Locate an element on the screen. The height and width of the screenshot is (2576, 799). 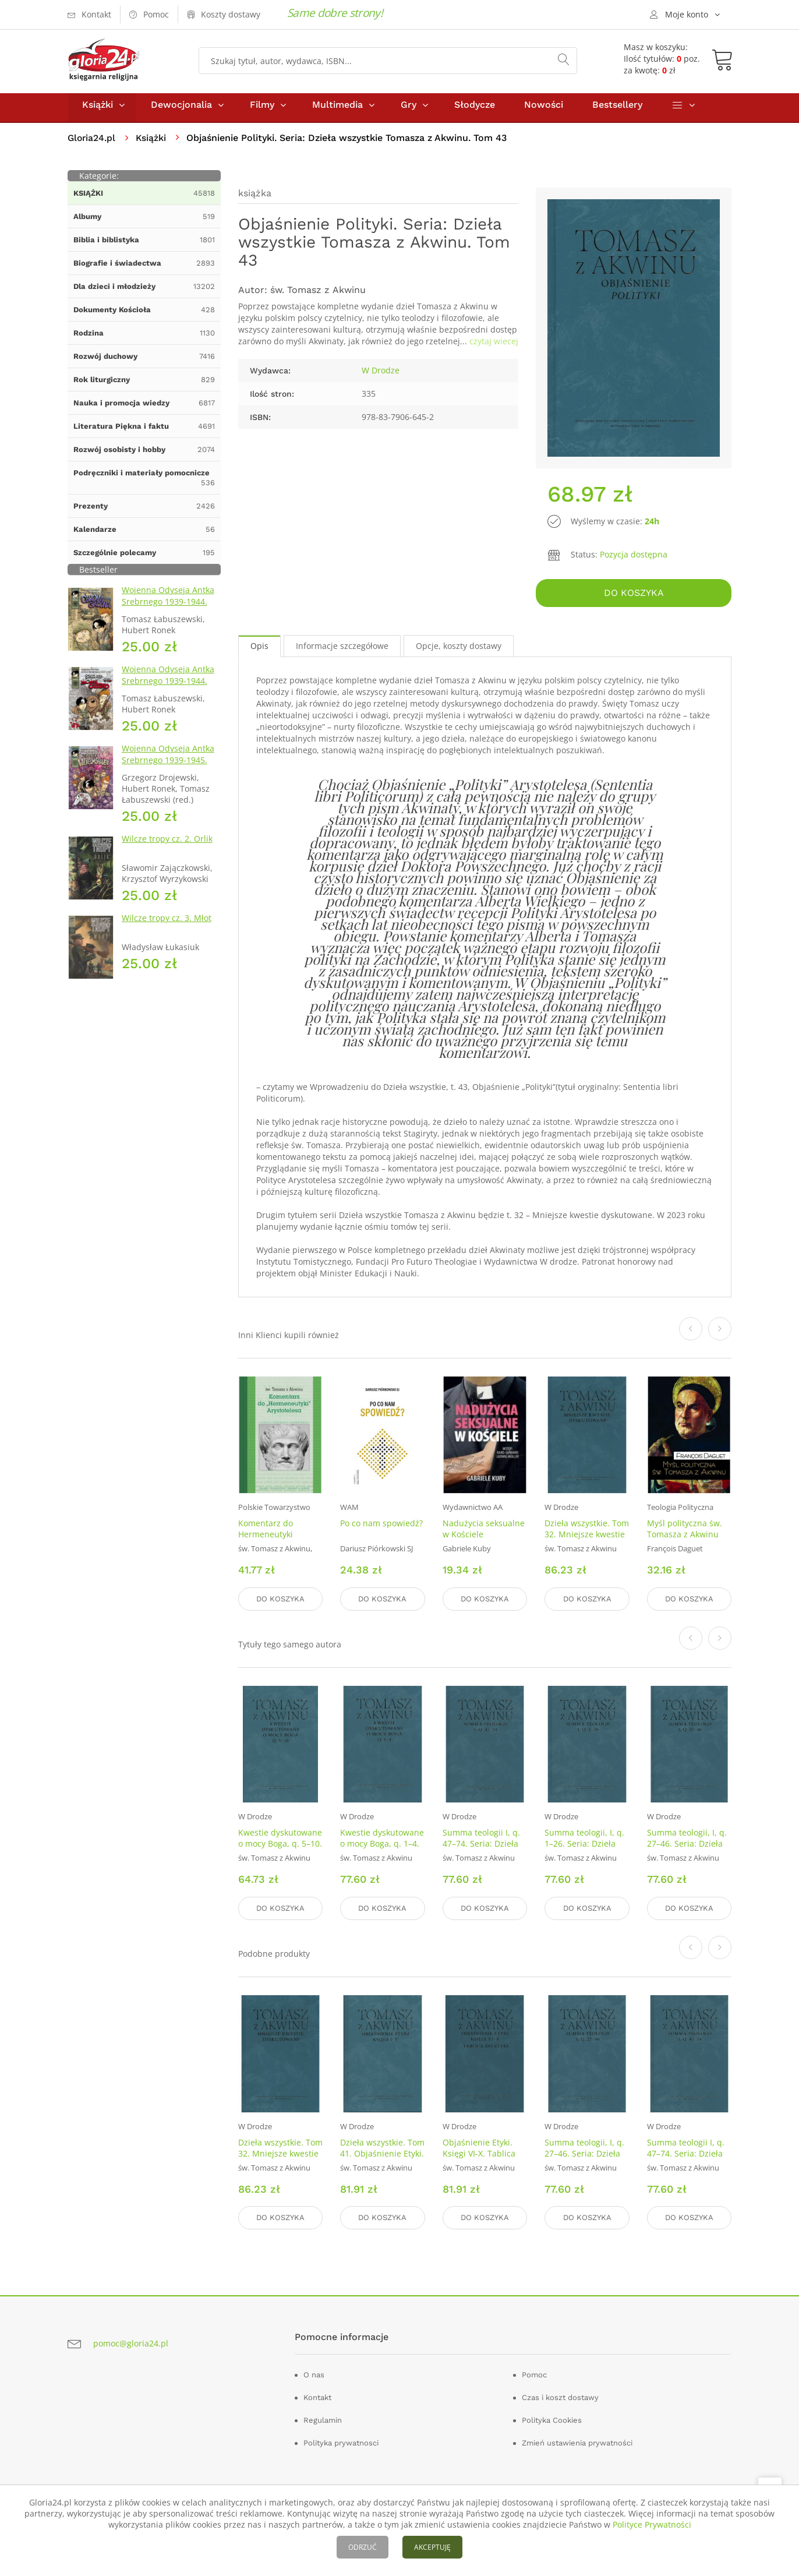
Polityce Prywatności is located at coordinates (652, 2524).